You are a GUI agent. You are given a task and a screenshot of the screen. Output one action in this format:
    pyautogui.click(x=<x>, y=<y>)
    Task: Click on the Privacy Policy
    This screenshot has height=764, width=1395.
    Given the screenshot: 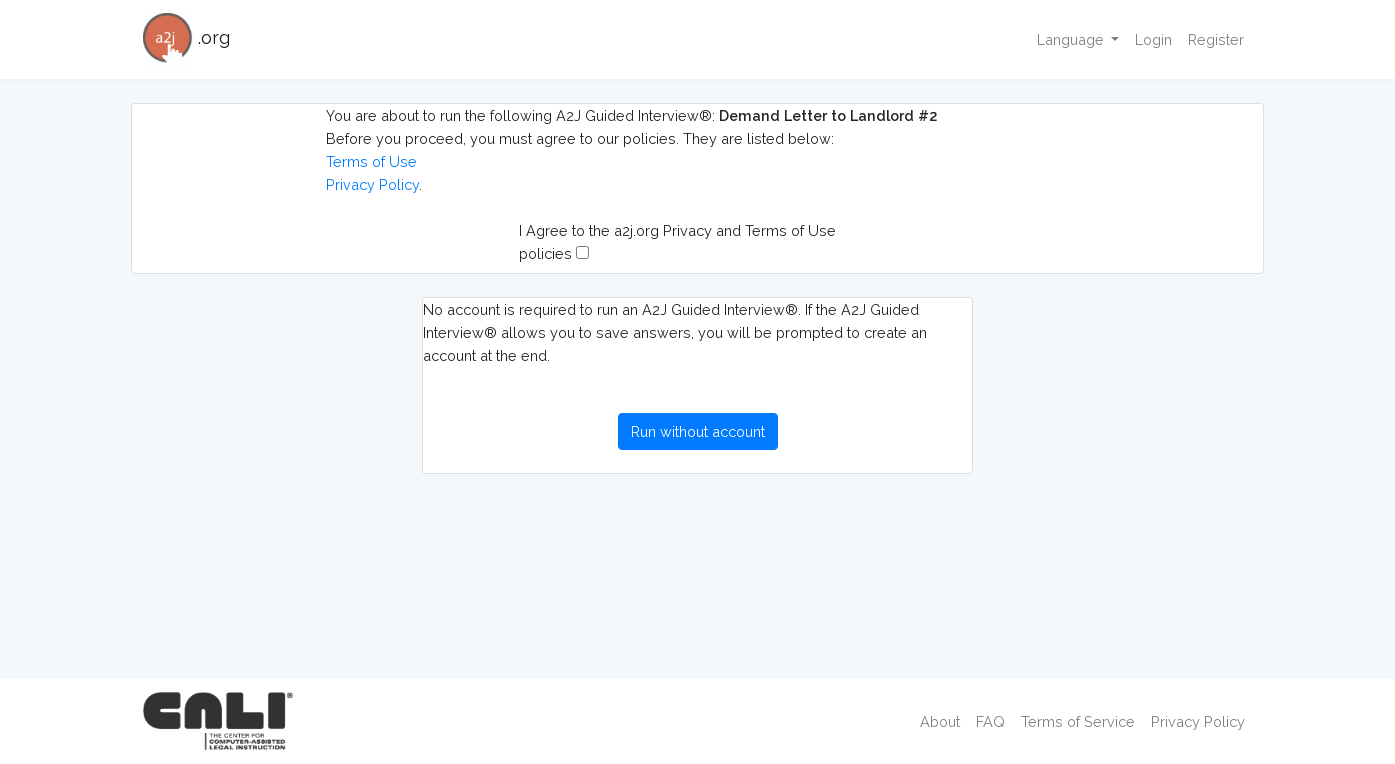 What is the action you would take?
    pyautogui.click(x=372, y=184)
    